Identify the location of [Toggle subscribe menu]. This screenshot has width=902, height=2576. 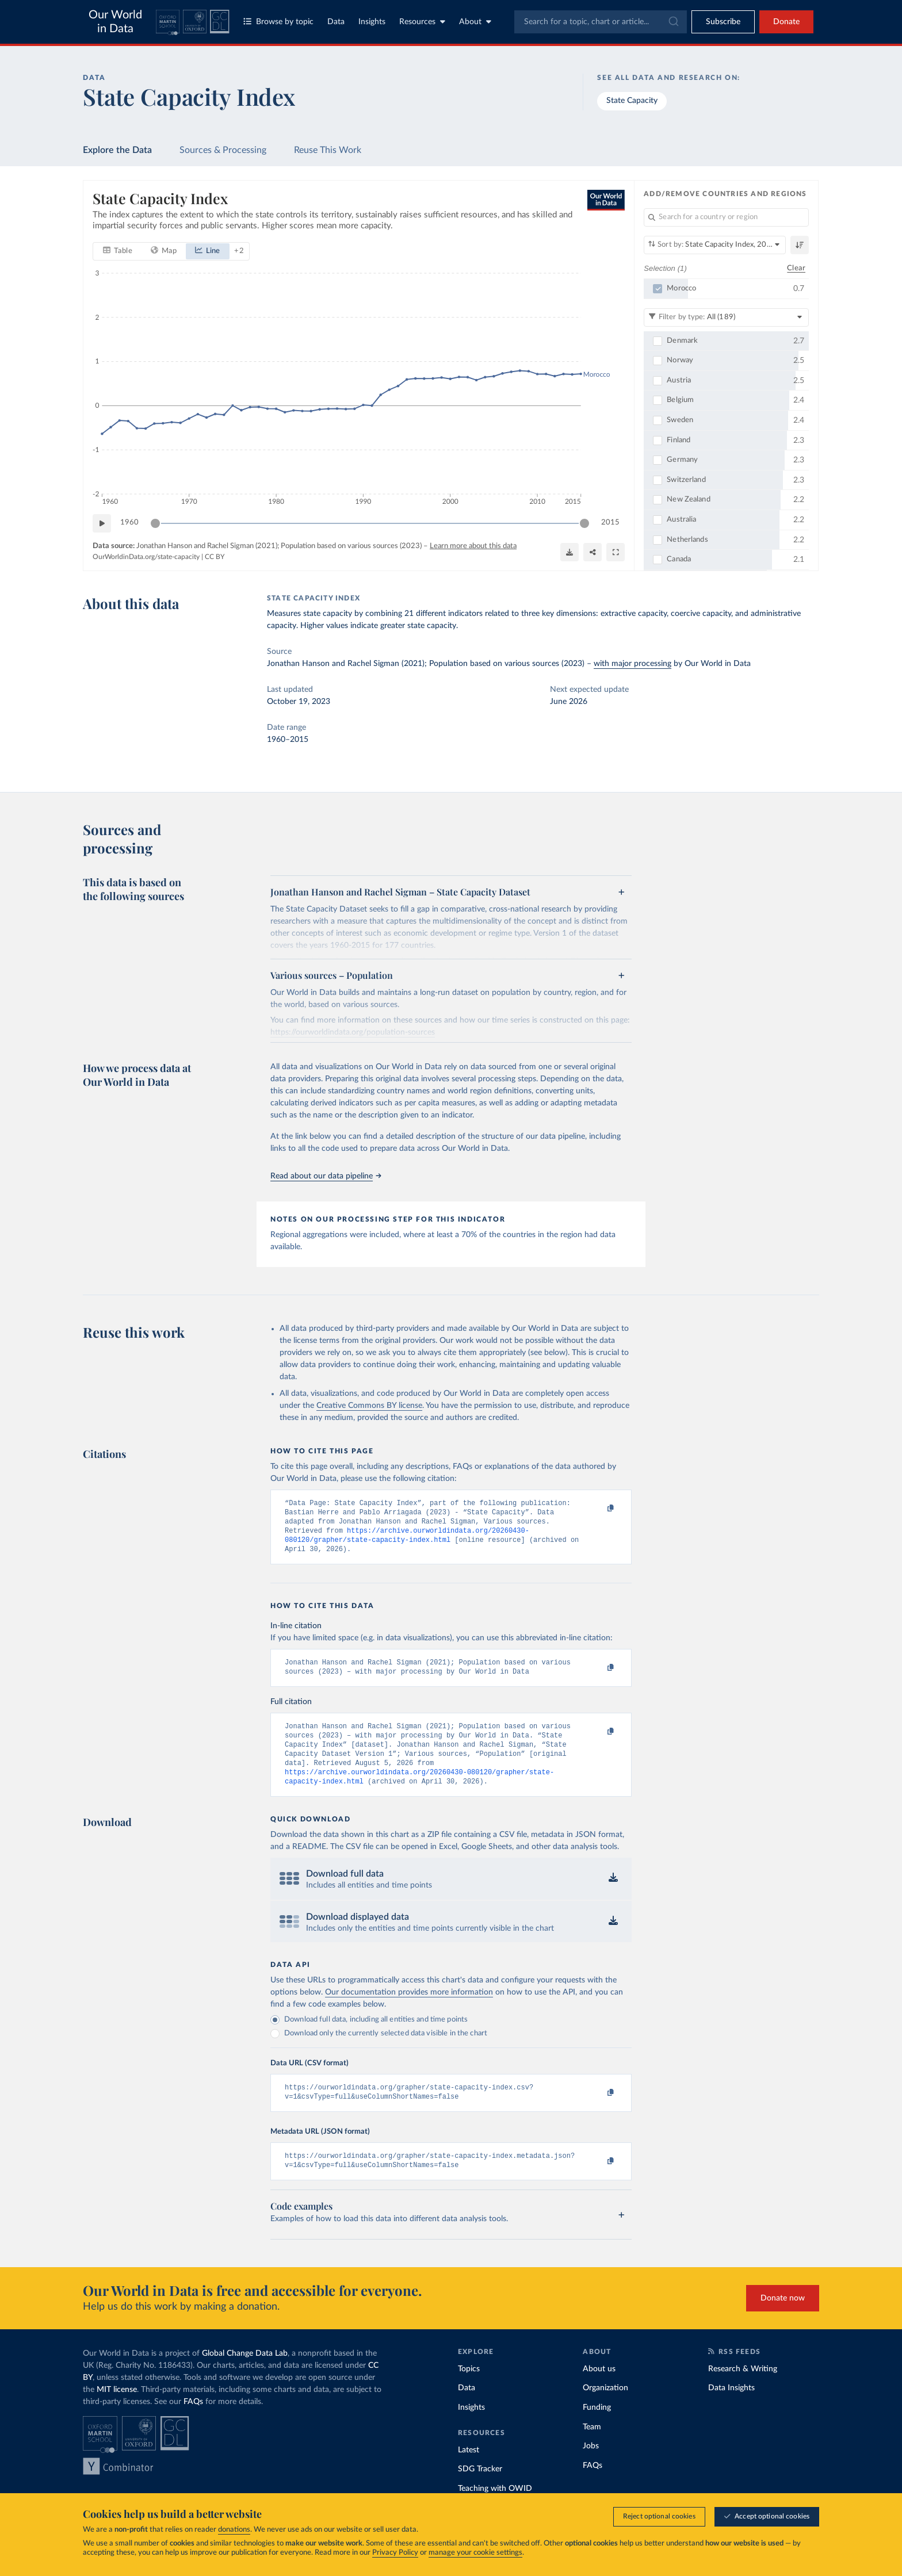
(723, 21).